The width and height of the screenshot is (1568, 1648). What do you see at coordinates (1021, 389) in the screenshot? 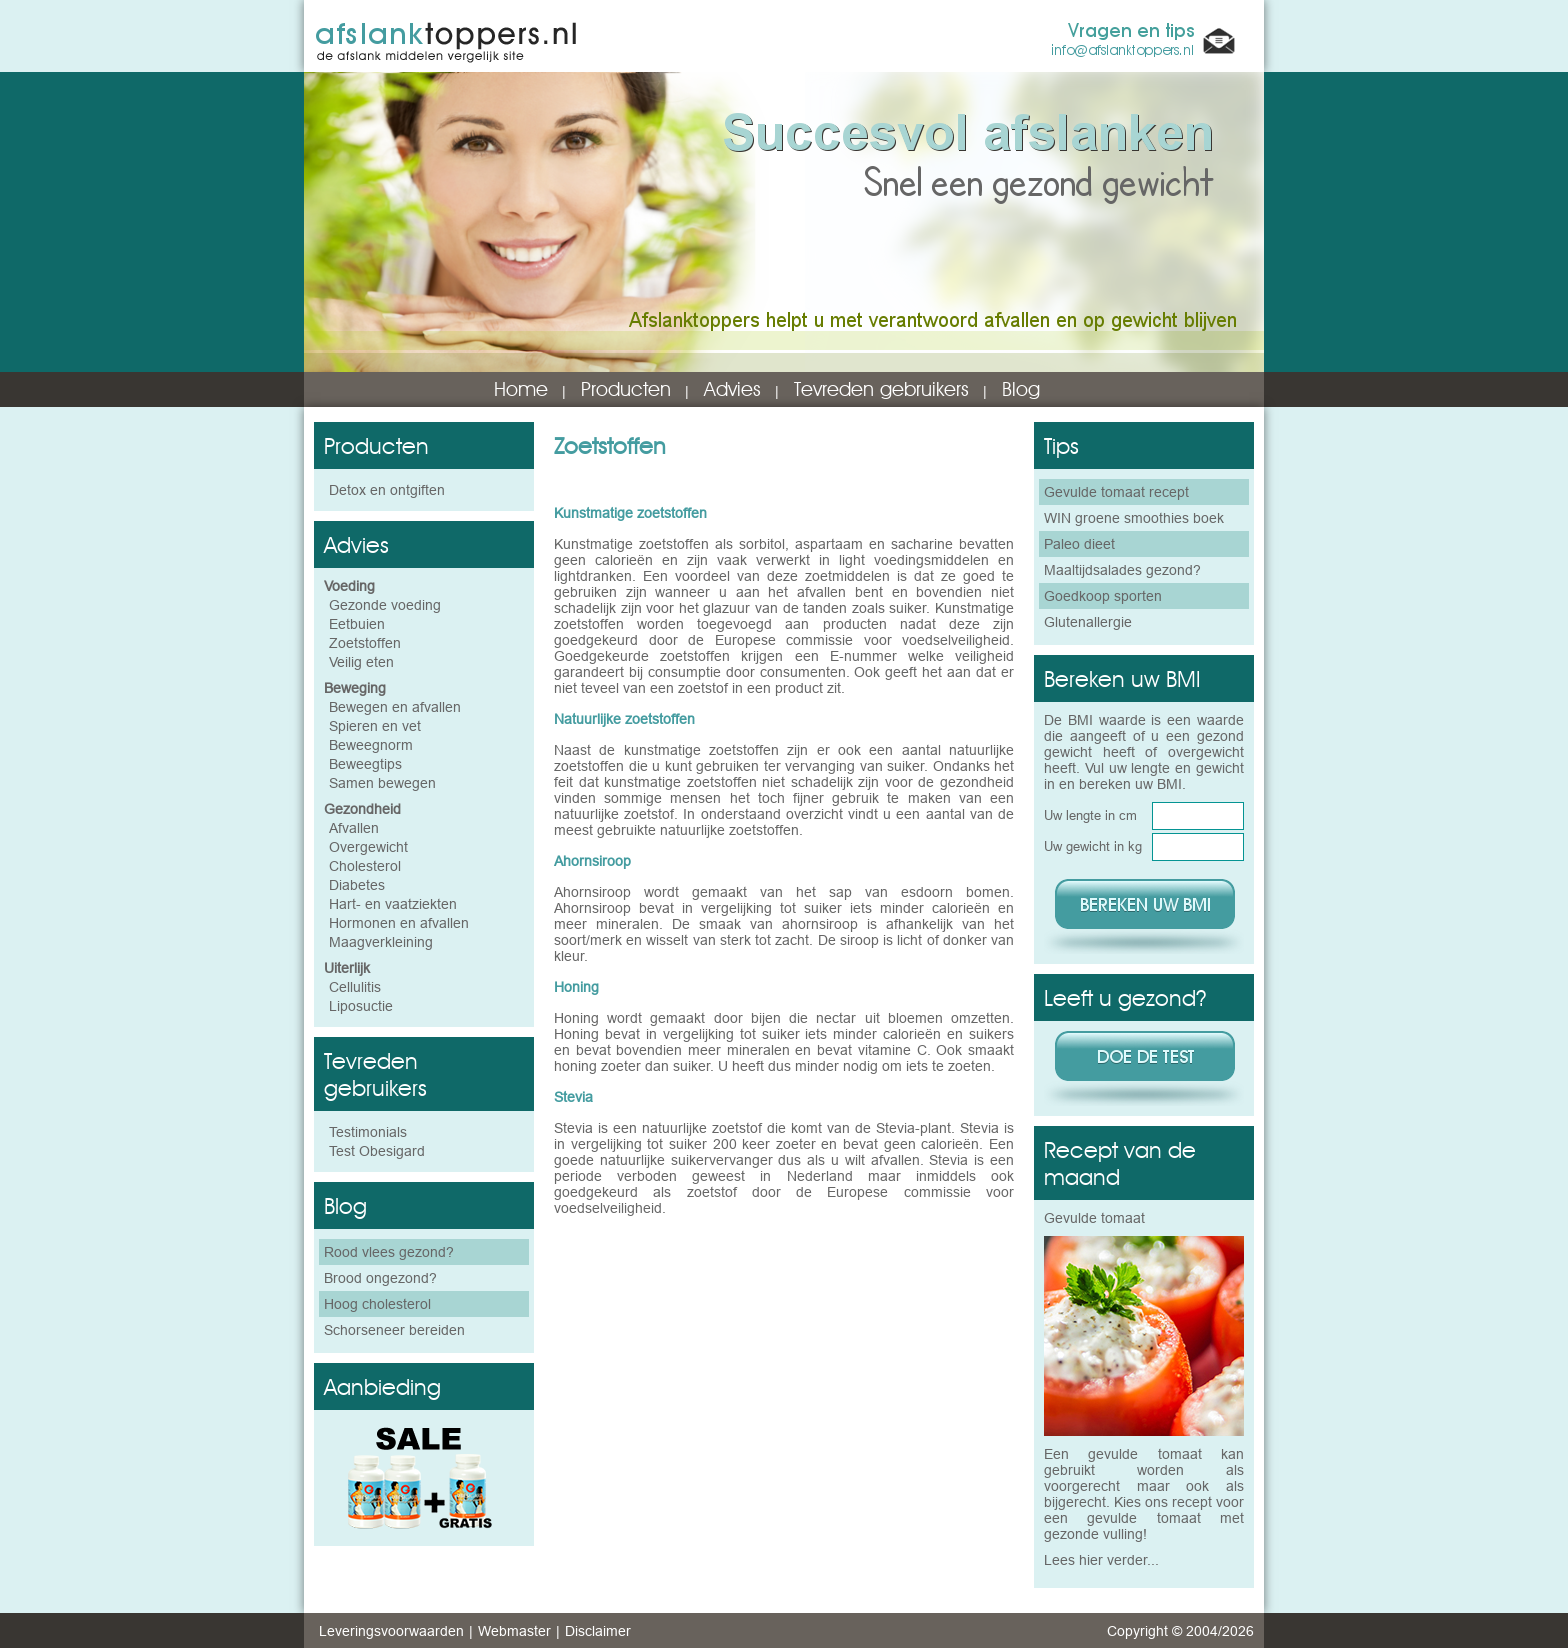
I see `Blog` at bounding box center [1021, 389].